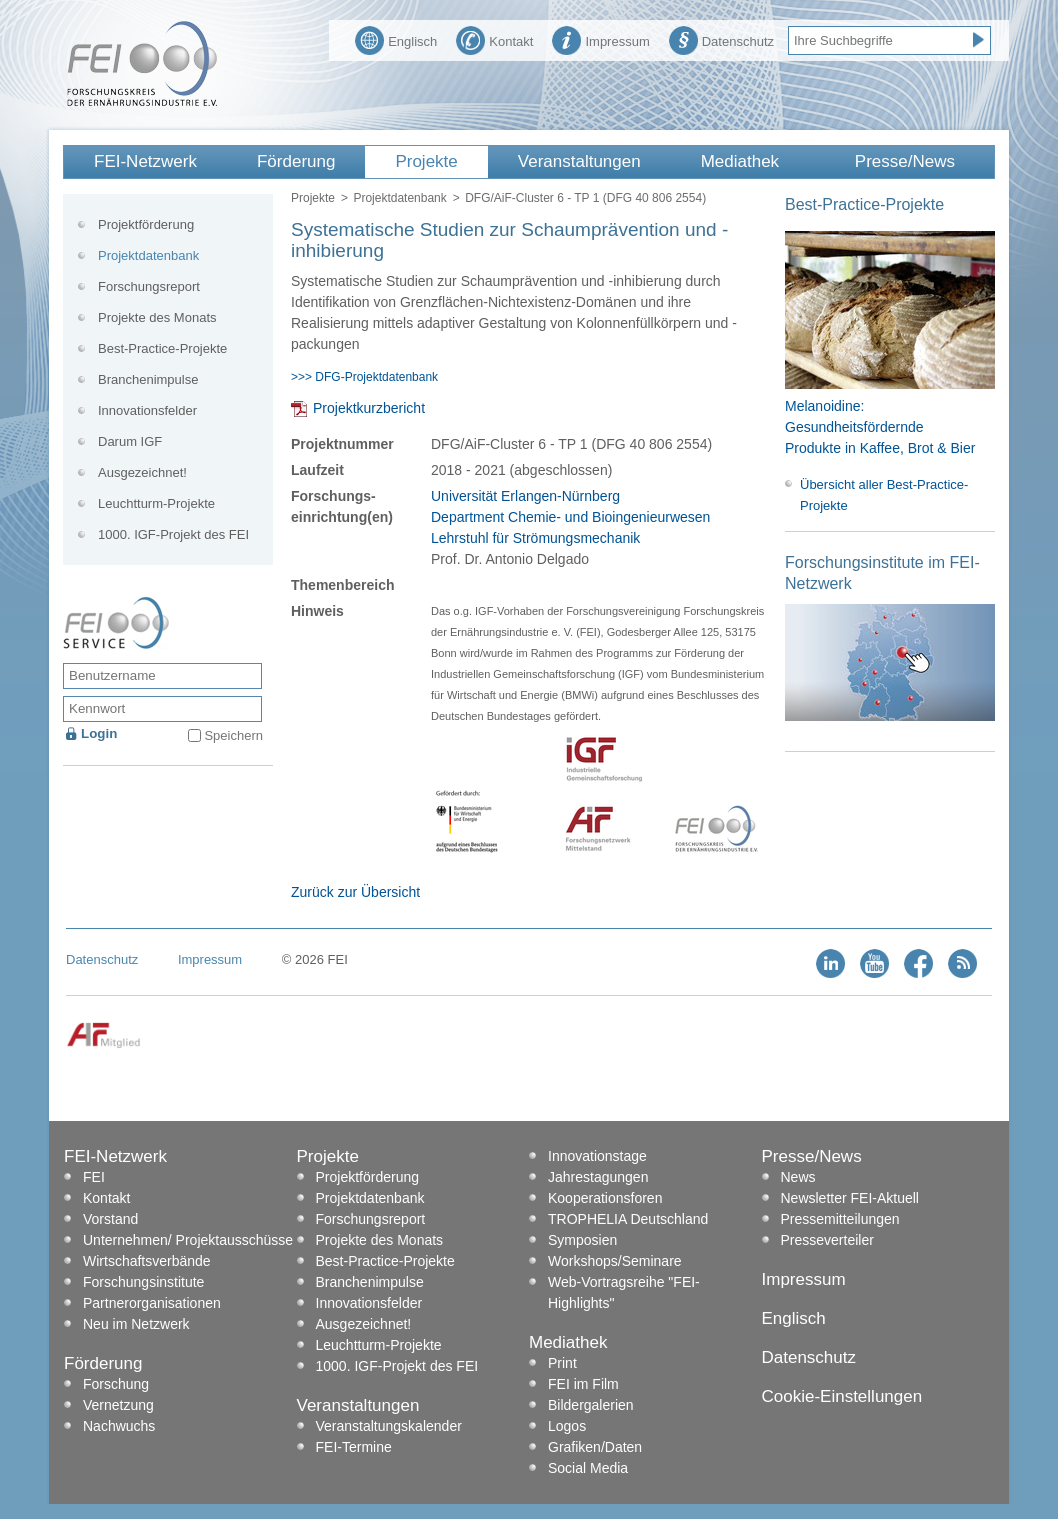  Describe the element at coordinates (579, 161) in the screenshot. I see `Veranstaltungen` at that location.